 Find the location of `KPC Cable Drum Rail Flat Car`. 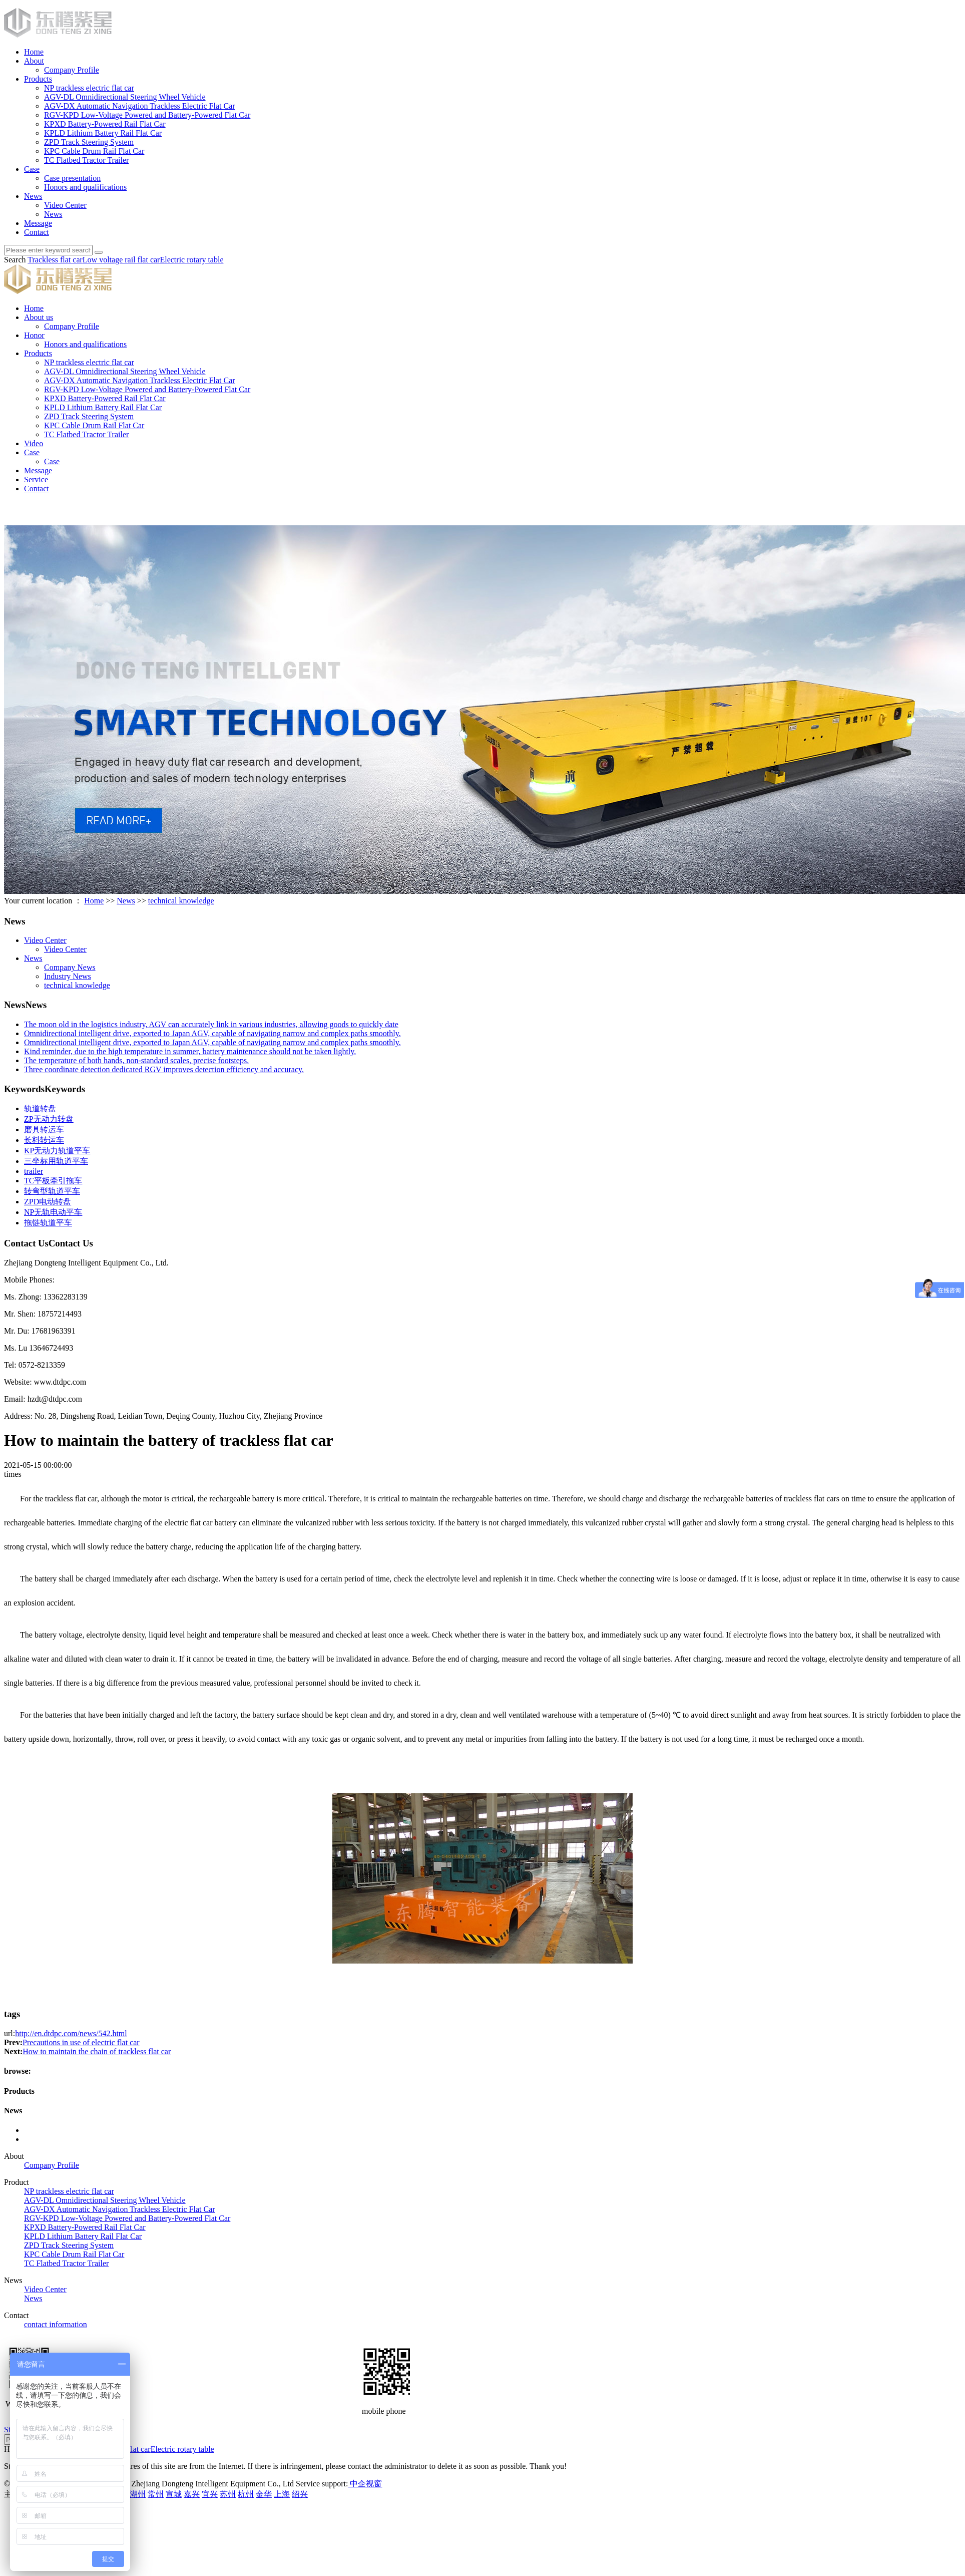

KPC Cable Drum Rail Flat Car is located at coordinates (94, 151).